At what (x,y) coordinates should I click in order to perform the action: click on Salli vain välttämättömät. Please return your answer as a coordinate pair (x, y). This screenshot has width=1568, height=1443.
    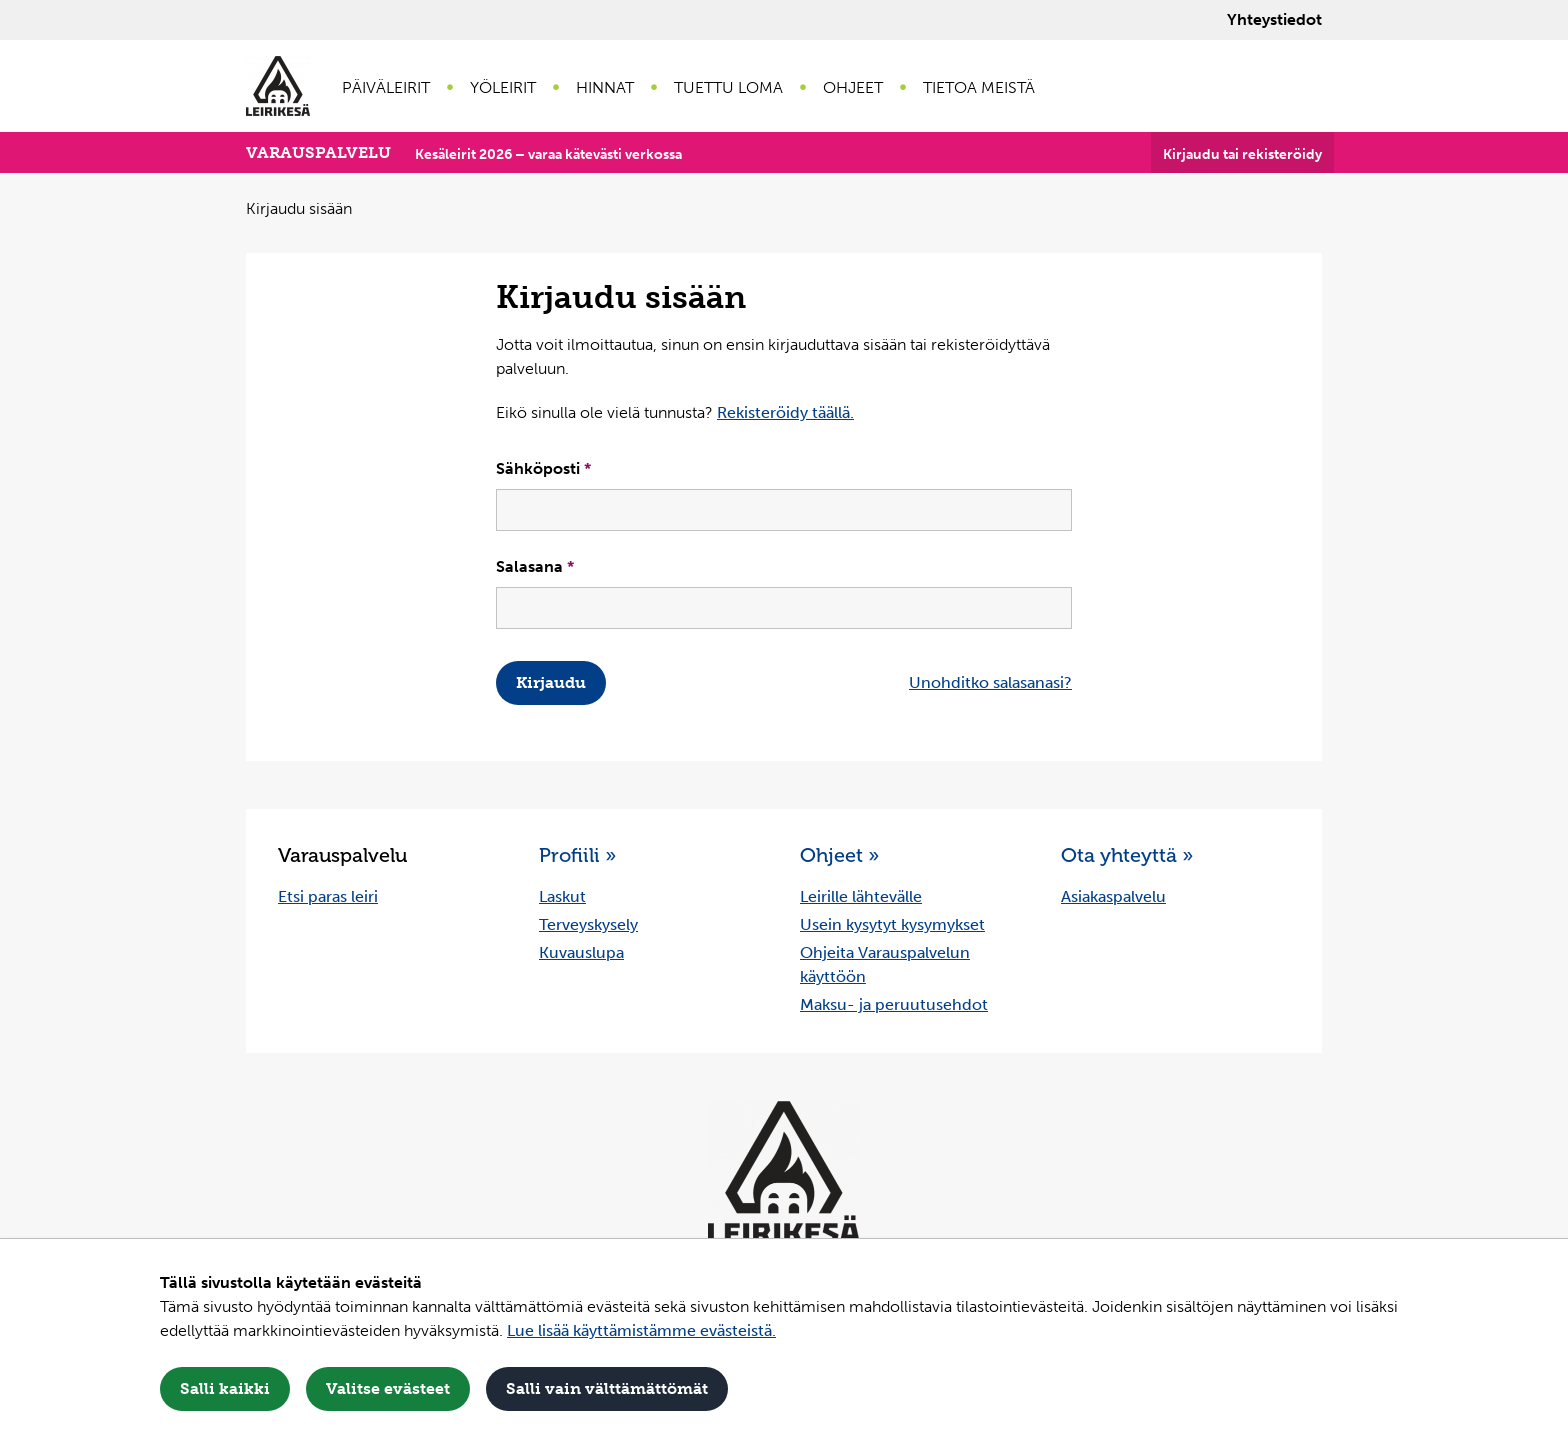
    Looking at the image, I should click on (607, 1388).